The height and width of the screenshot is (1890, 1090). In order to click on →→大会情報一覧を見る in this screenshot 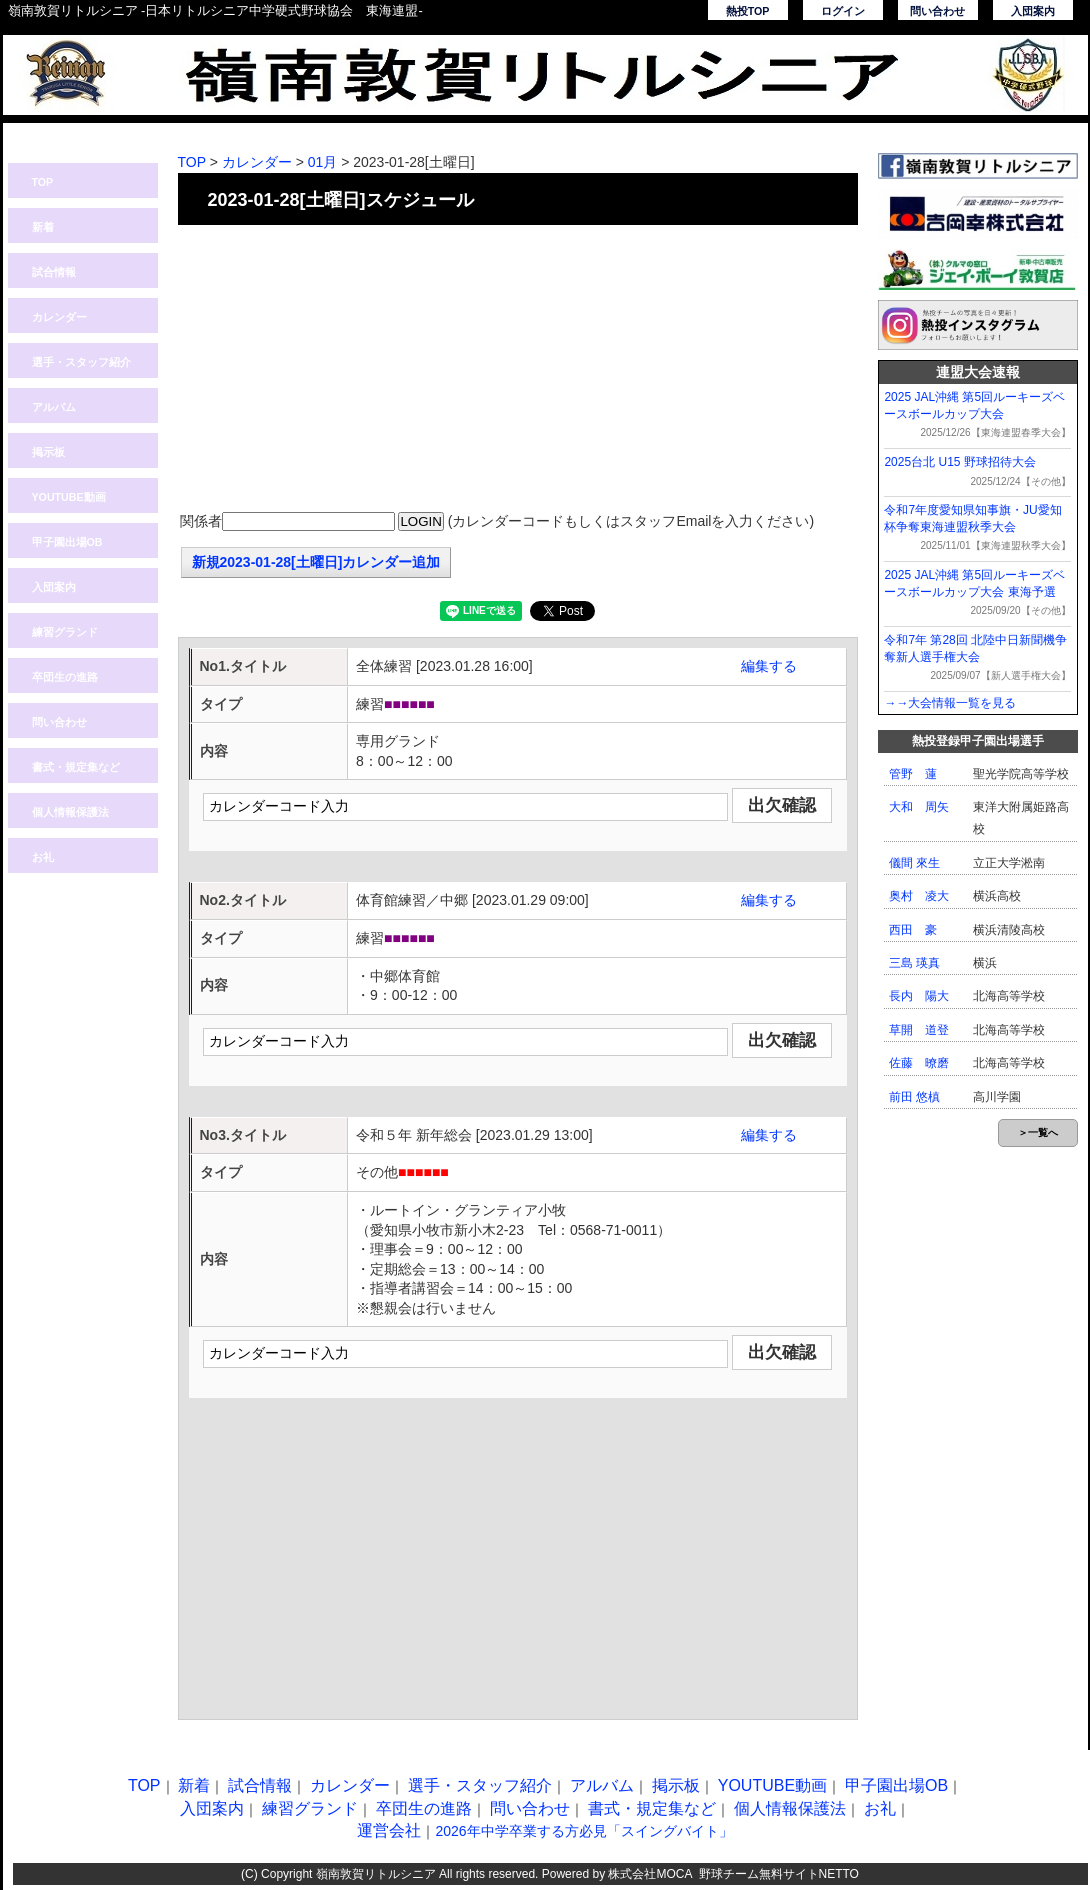, I will do `click(950, 703)`.